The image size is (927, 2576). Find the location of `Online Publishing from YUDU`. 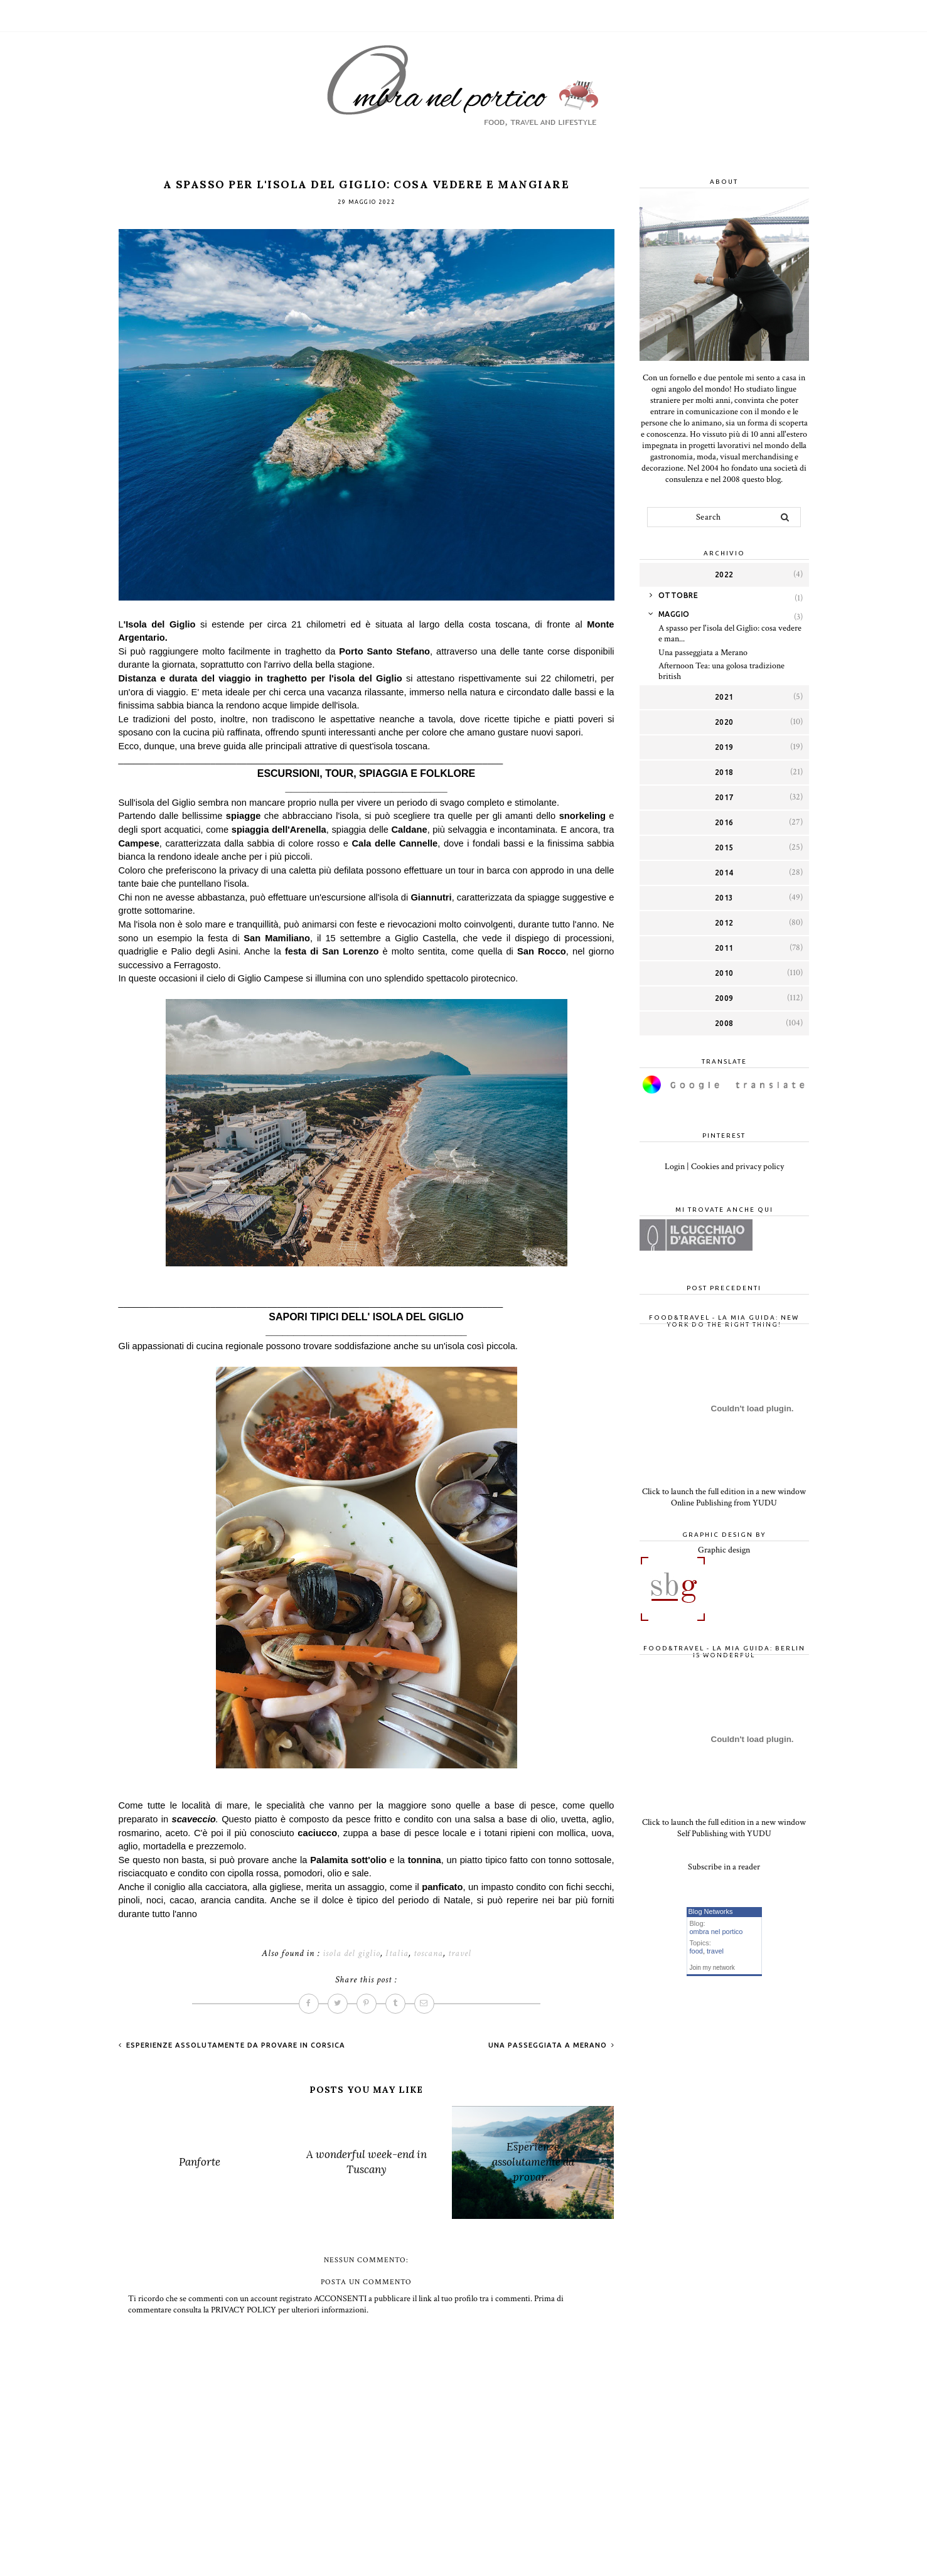

Online Publishing from YUDU is located at coordinates (724, 1503).